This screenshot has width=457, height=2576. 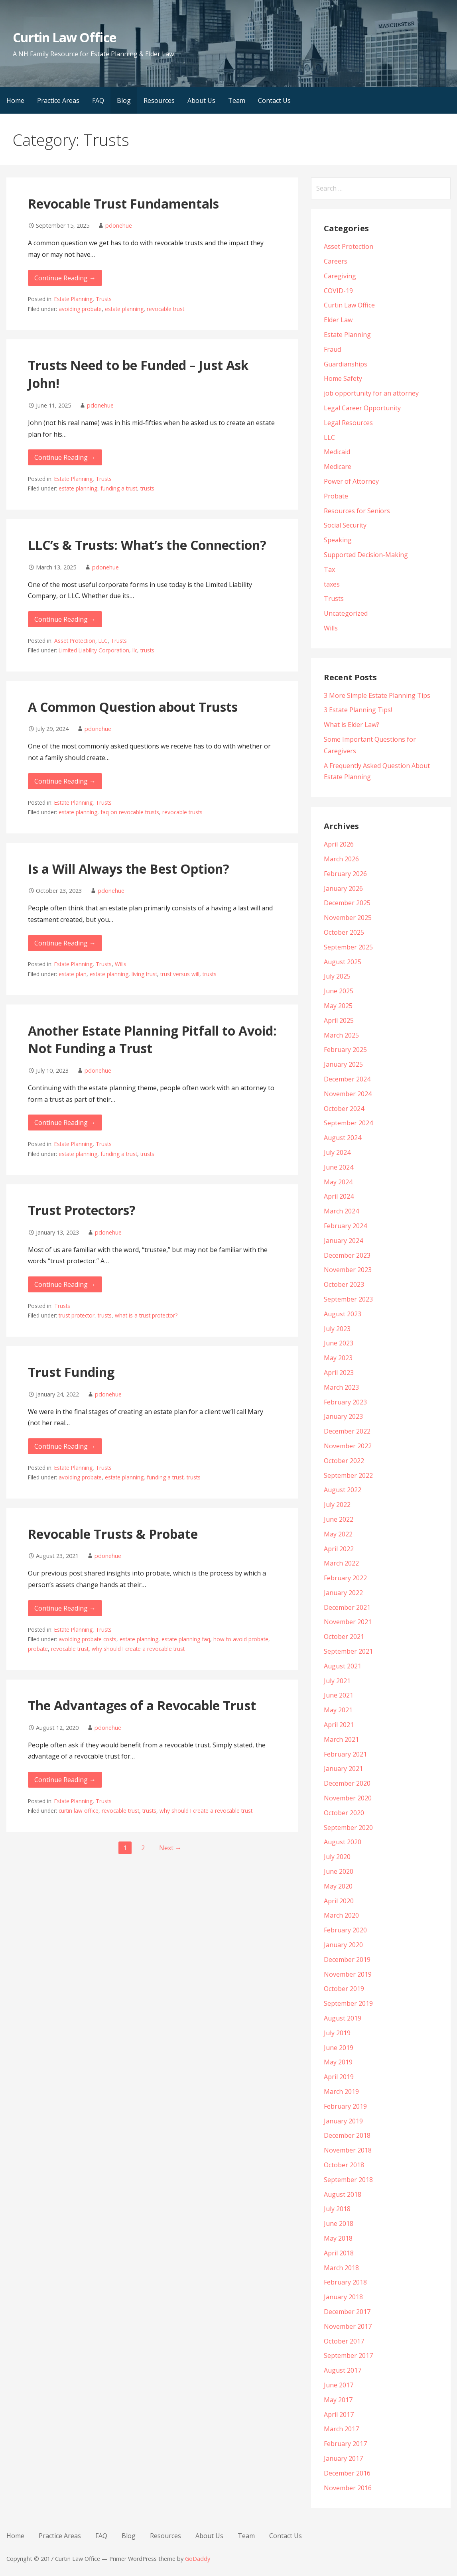 What do you see at coordinates (347, 1255) in the screenshot?
I see `December 2023` at bounding box center [347, 1255].